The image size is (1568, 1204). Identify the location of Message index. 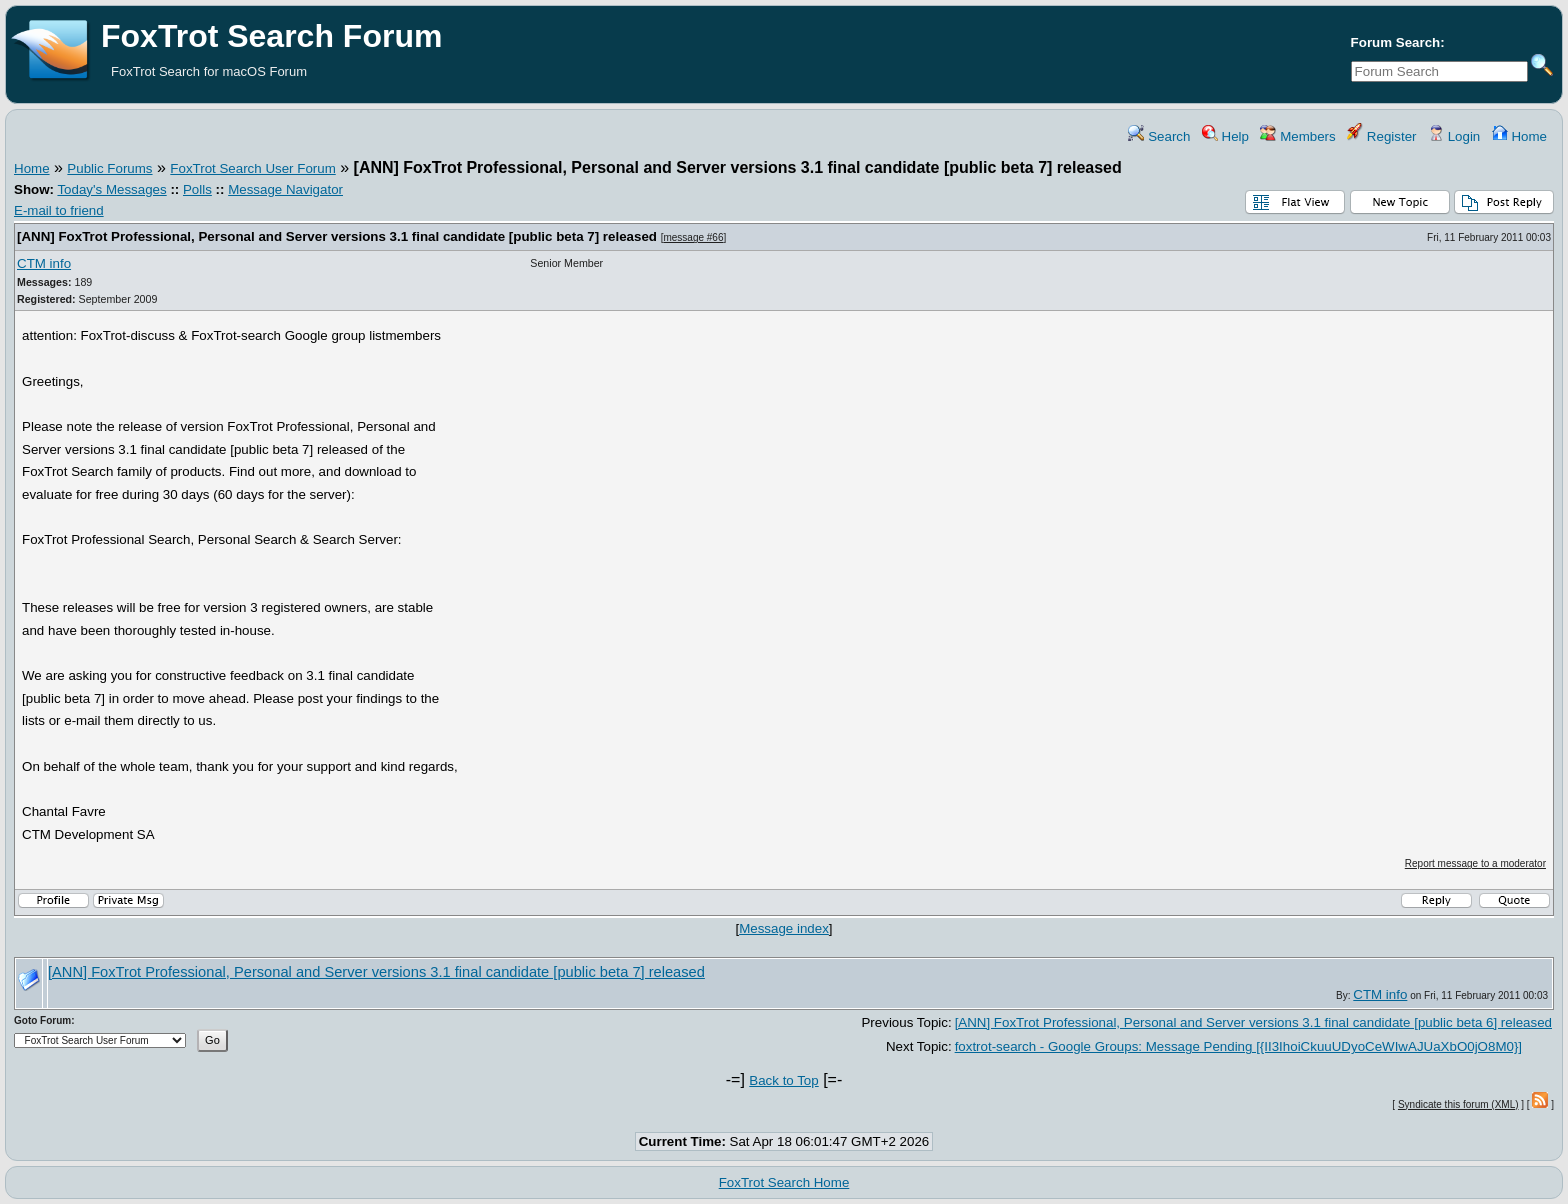
(784, 928).